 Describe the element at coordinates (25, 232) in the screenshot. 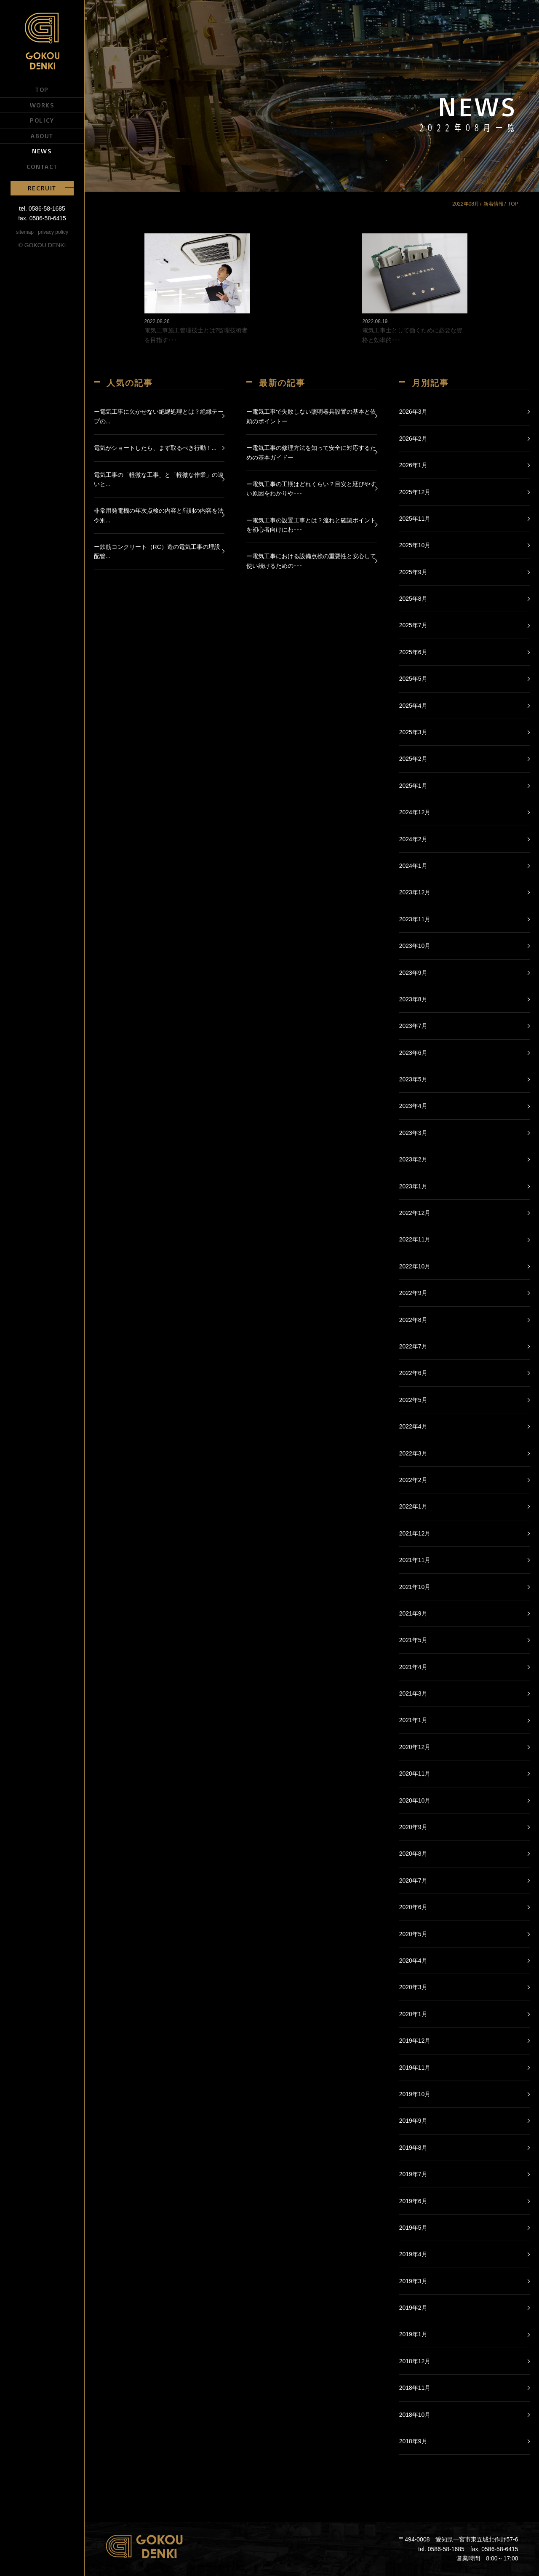

I see `sitemap` at that location.